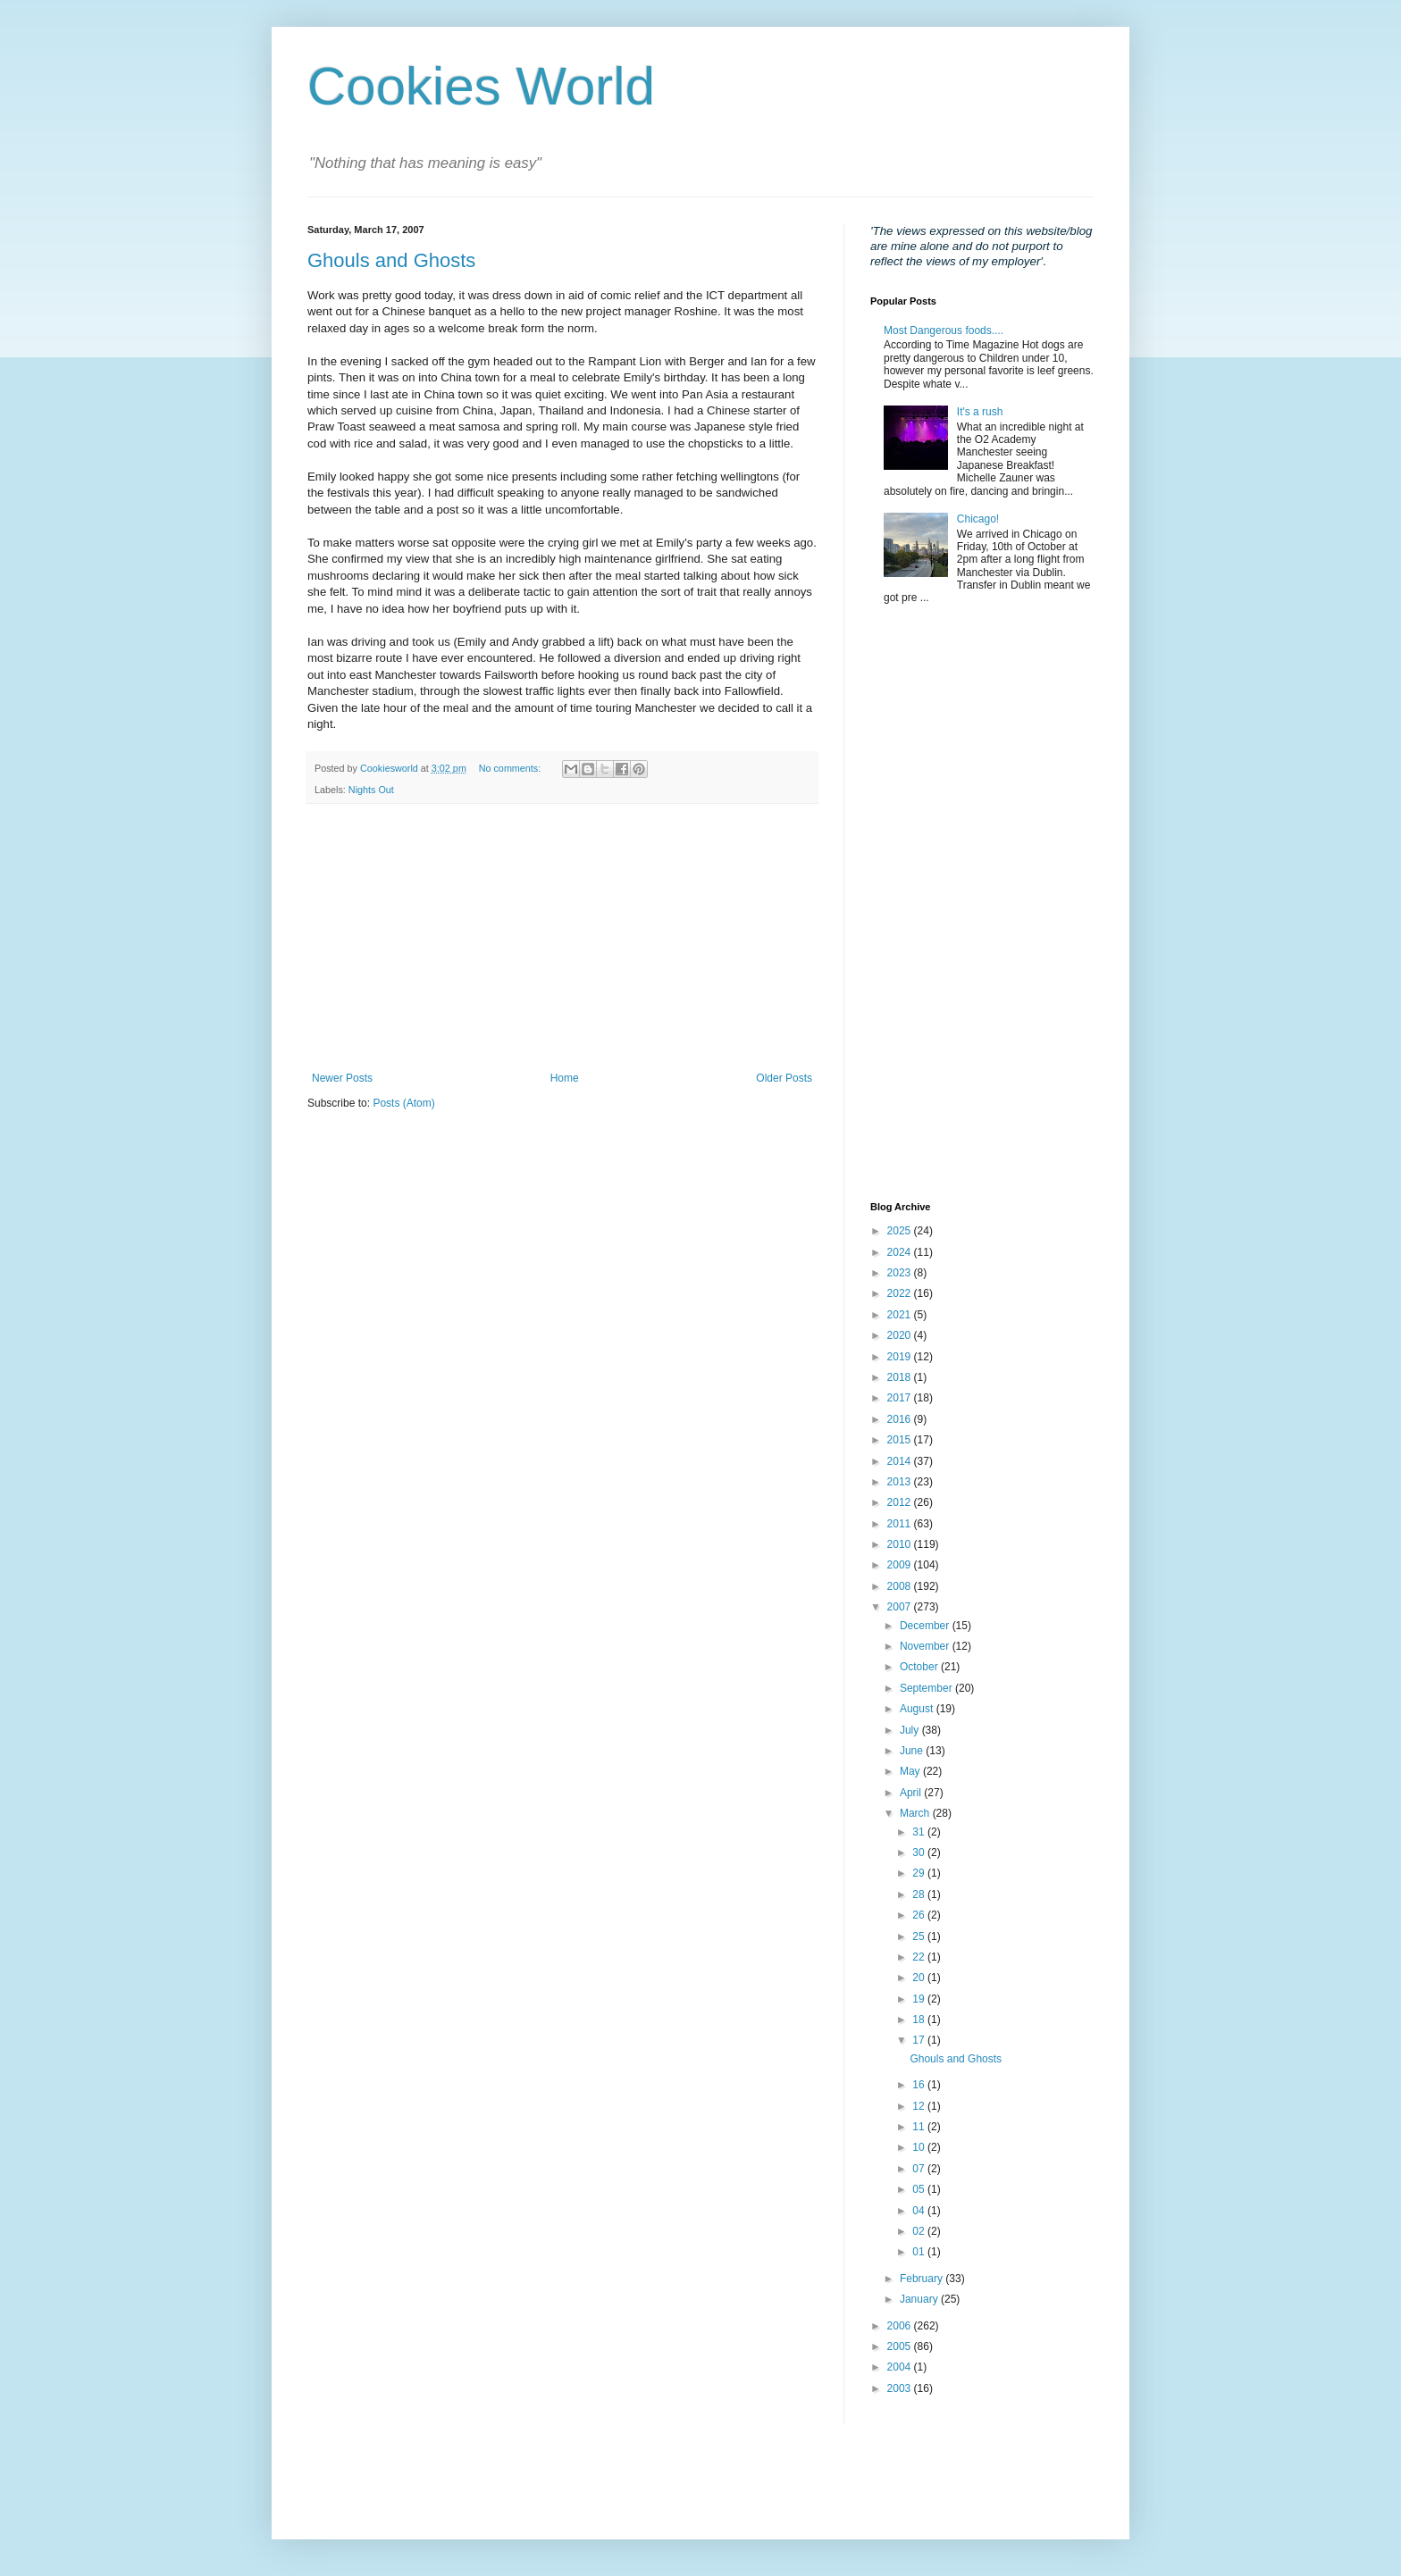  I want to click on 25, so click(919, 1936).